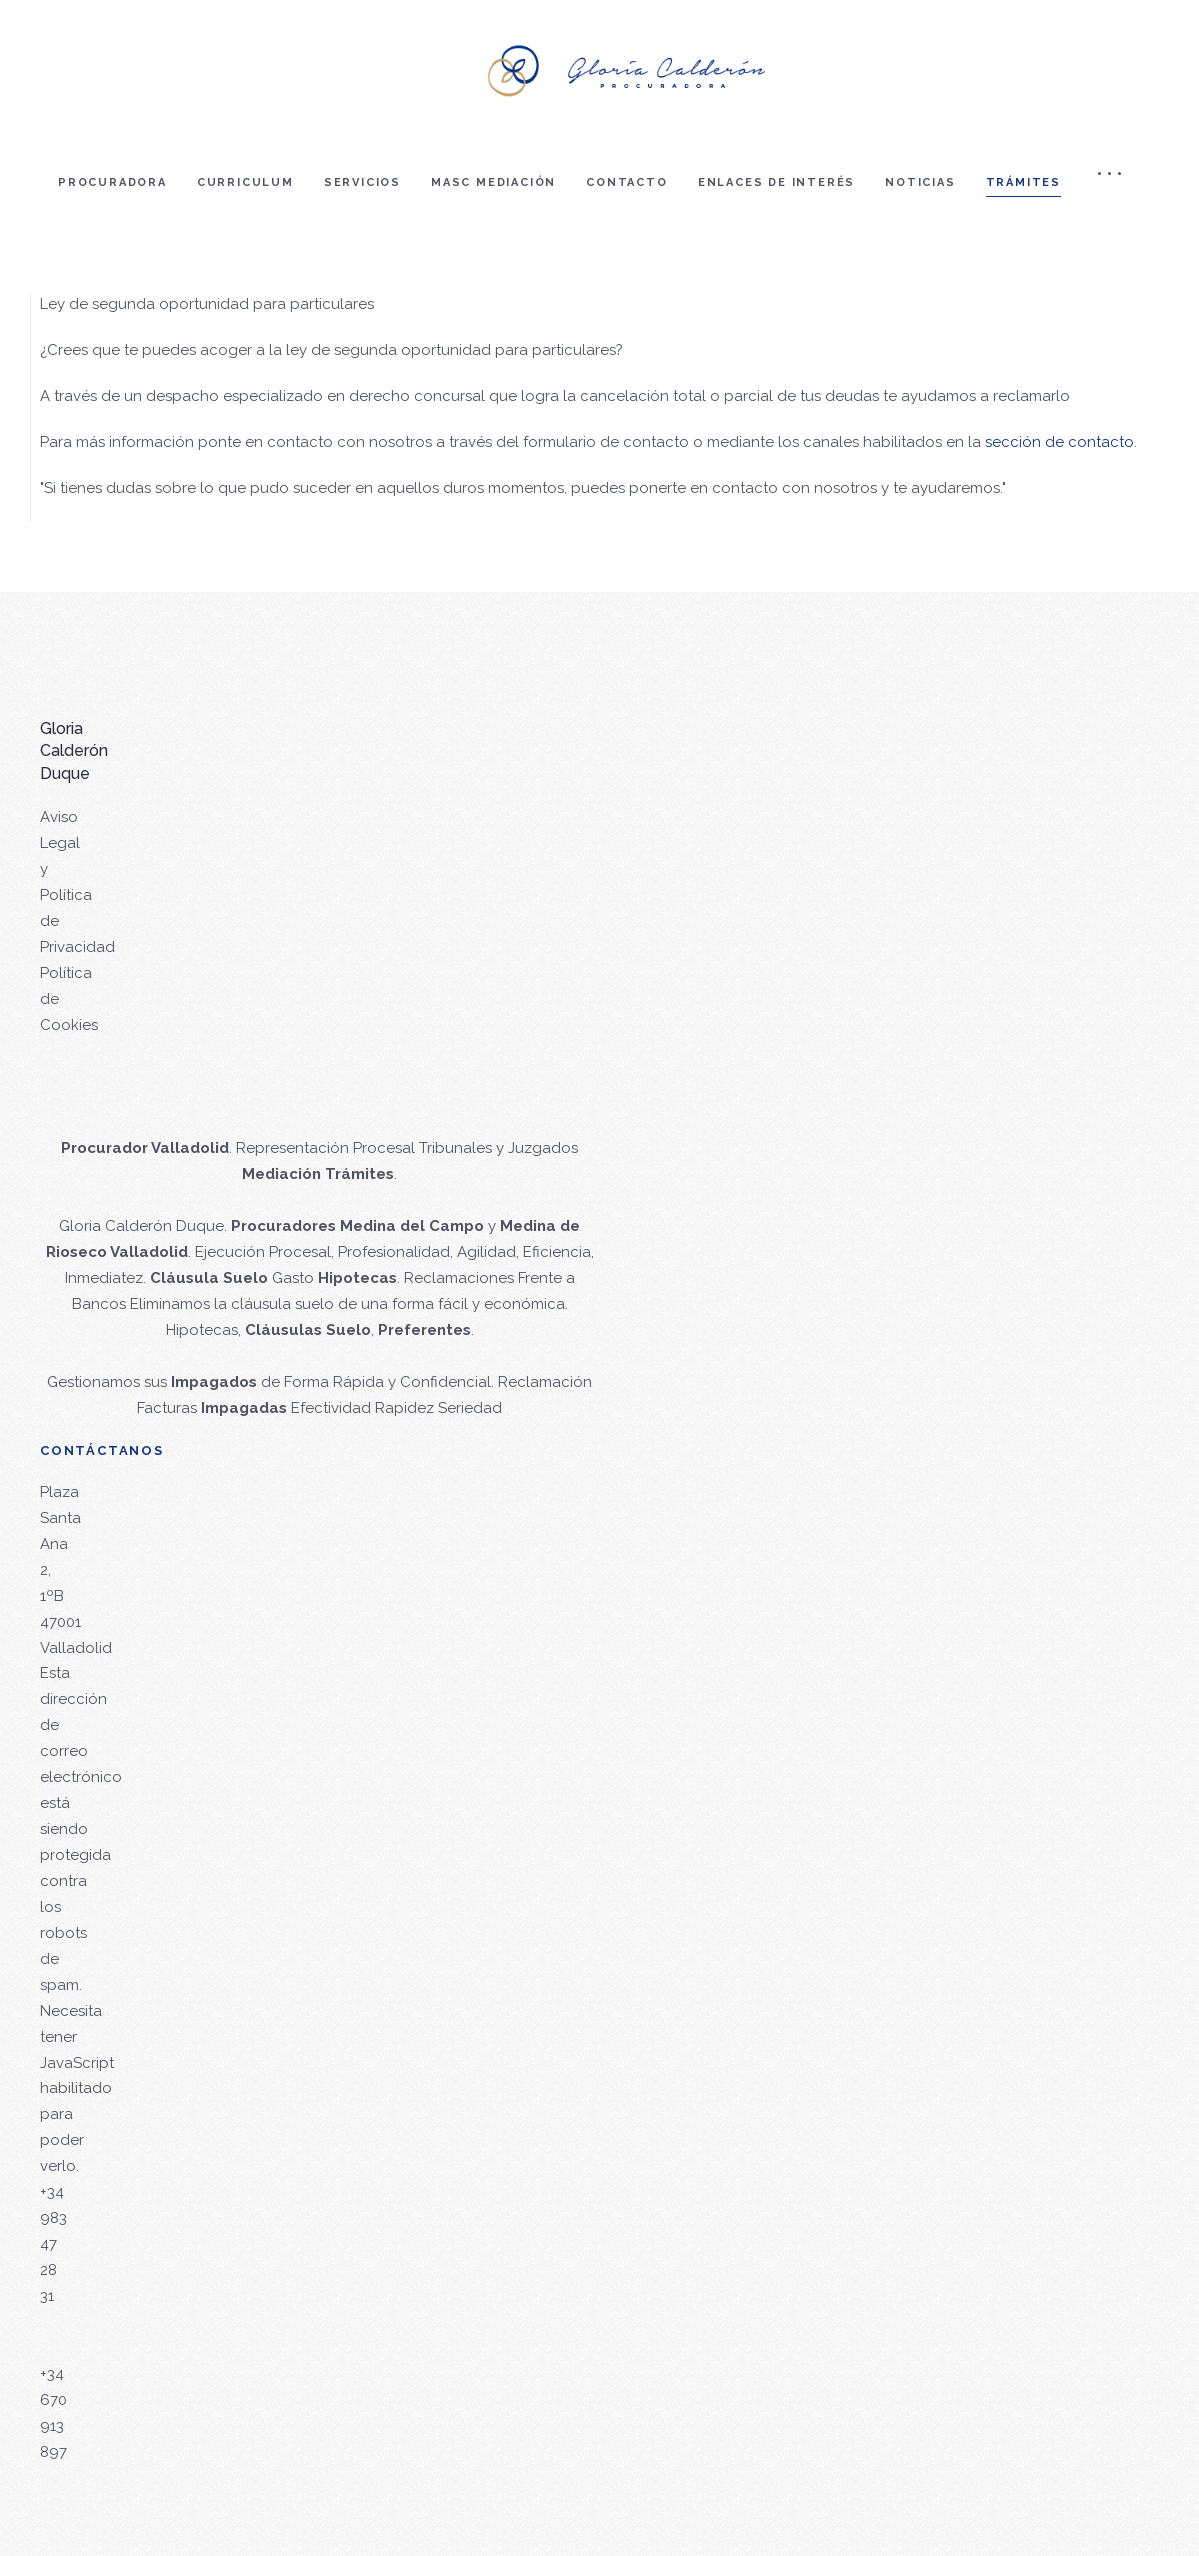  I want to click on +34 983 47 28 31, so click(53, 2244).